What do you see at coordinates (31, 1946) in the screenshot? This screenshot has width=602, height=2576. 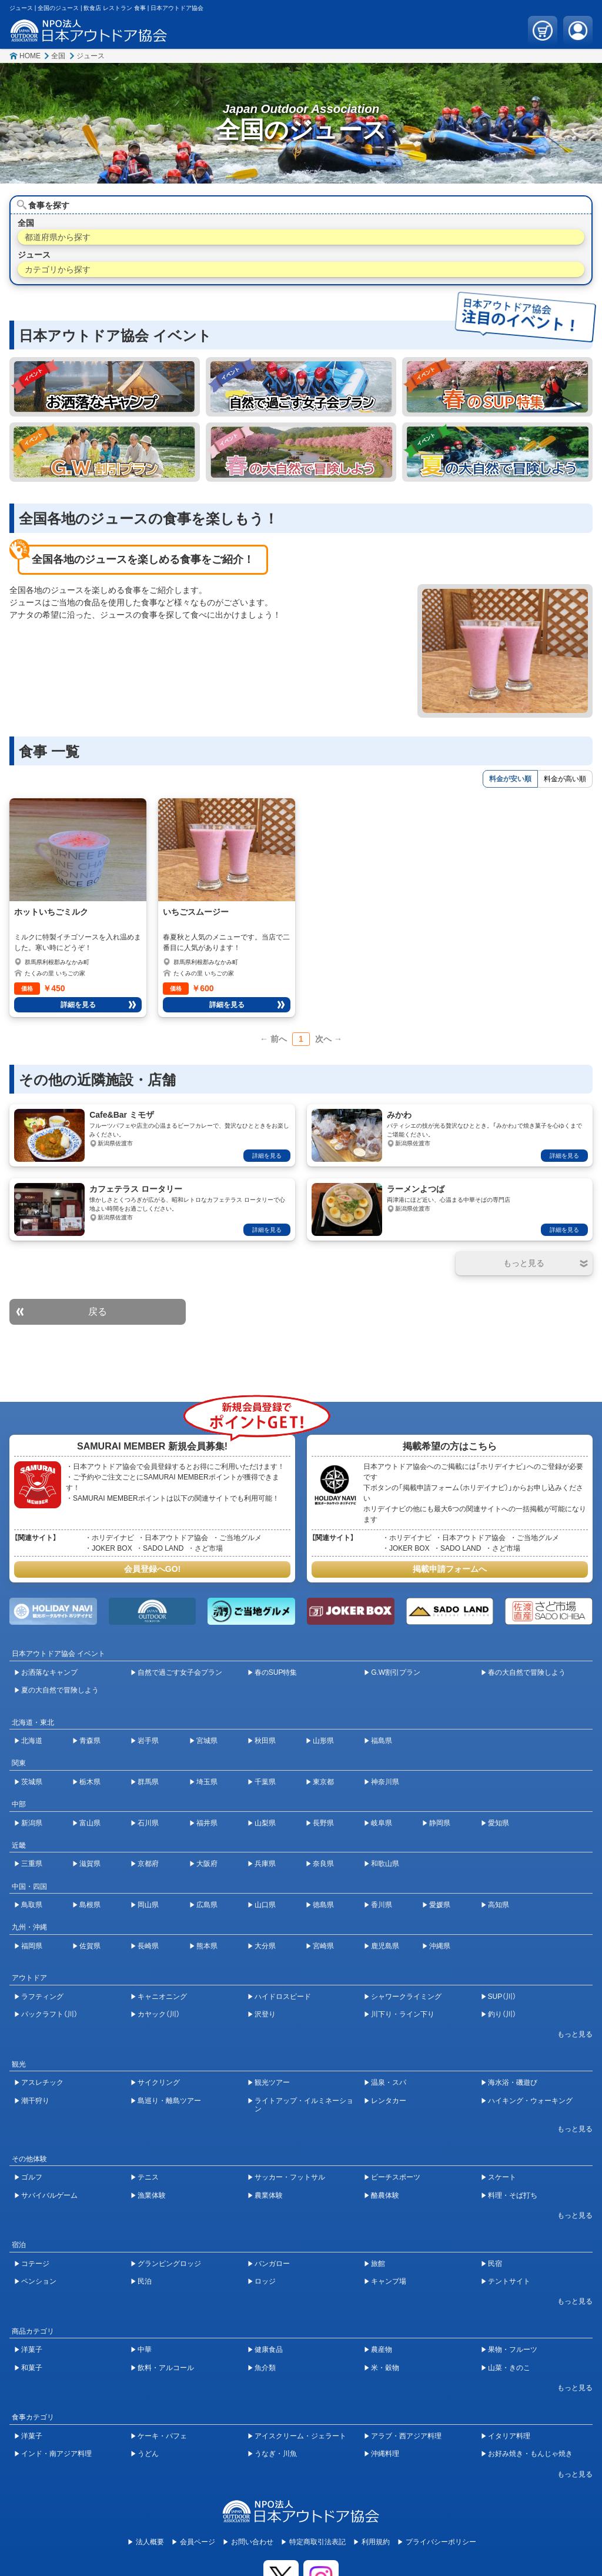 I see `福岡県` at bounding box center [31, 1946].